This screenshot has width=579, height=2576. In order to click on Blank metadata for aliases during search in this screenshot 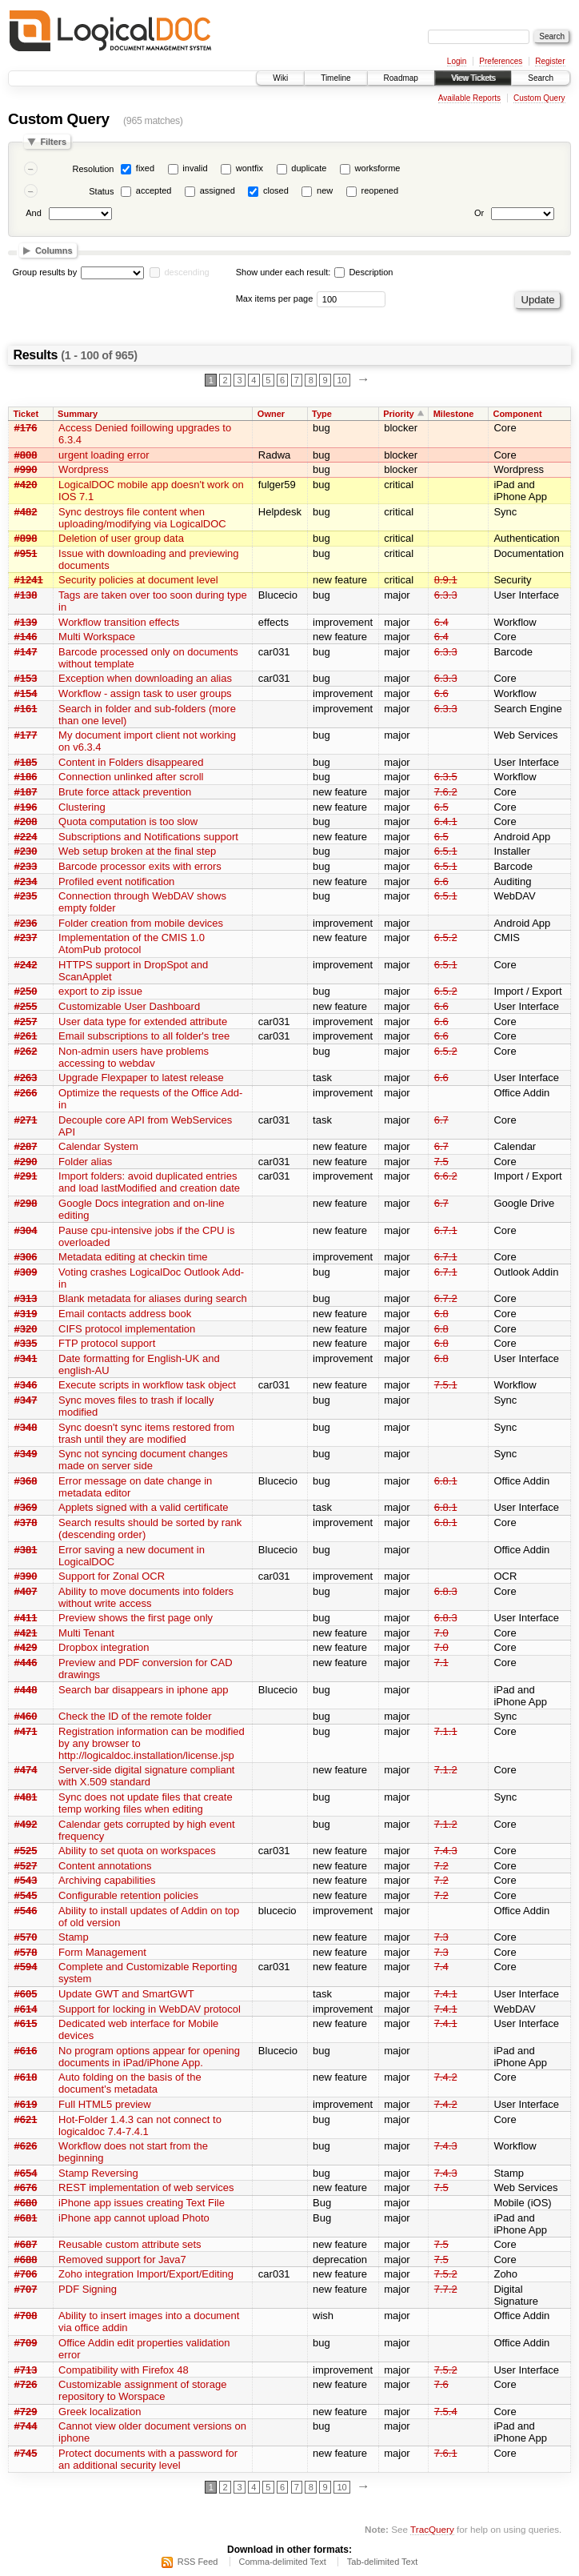, I will do `click(152, 1298)`.